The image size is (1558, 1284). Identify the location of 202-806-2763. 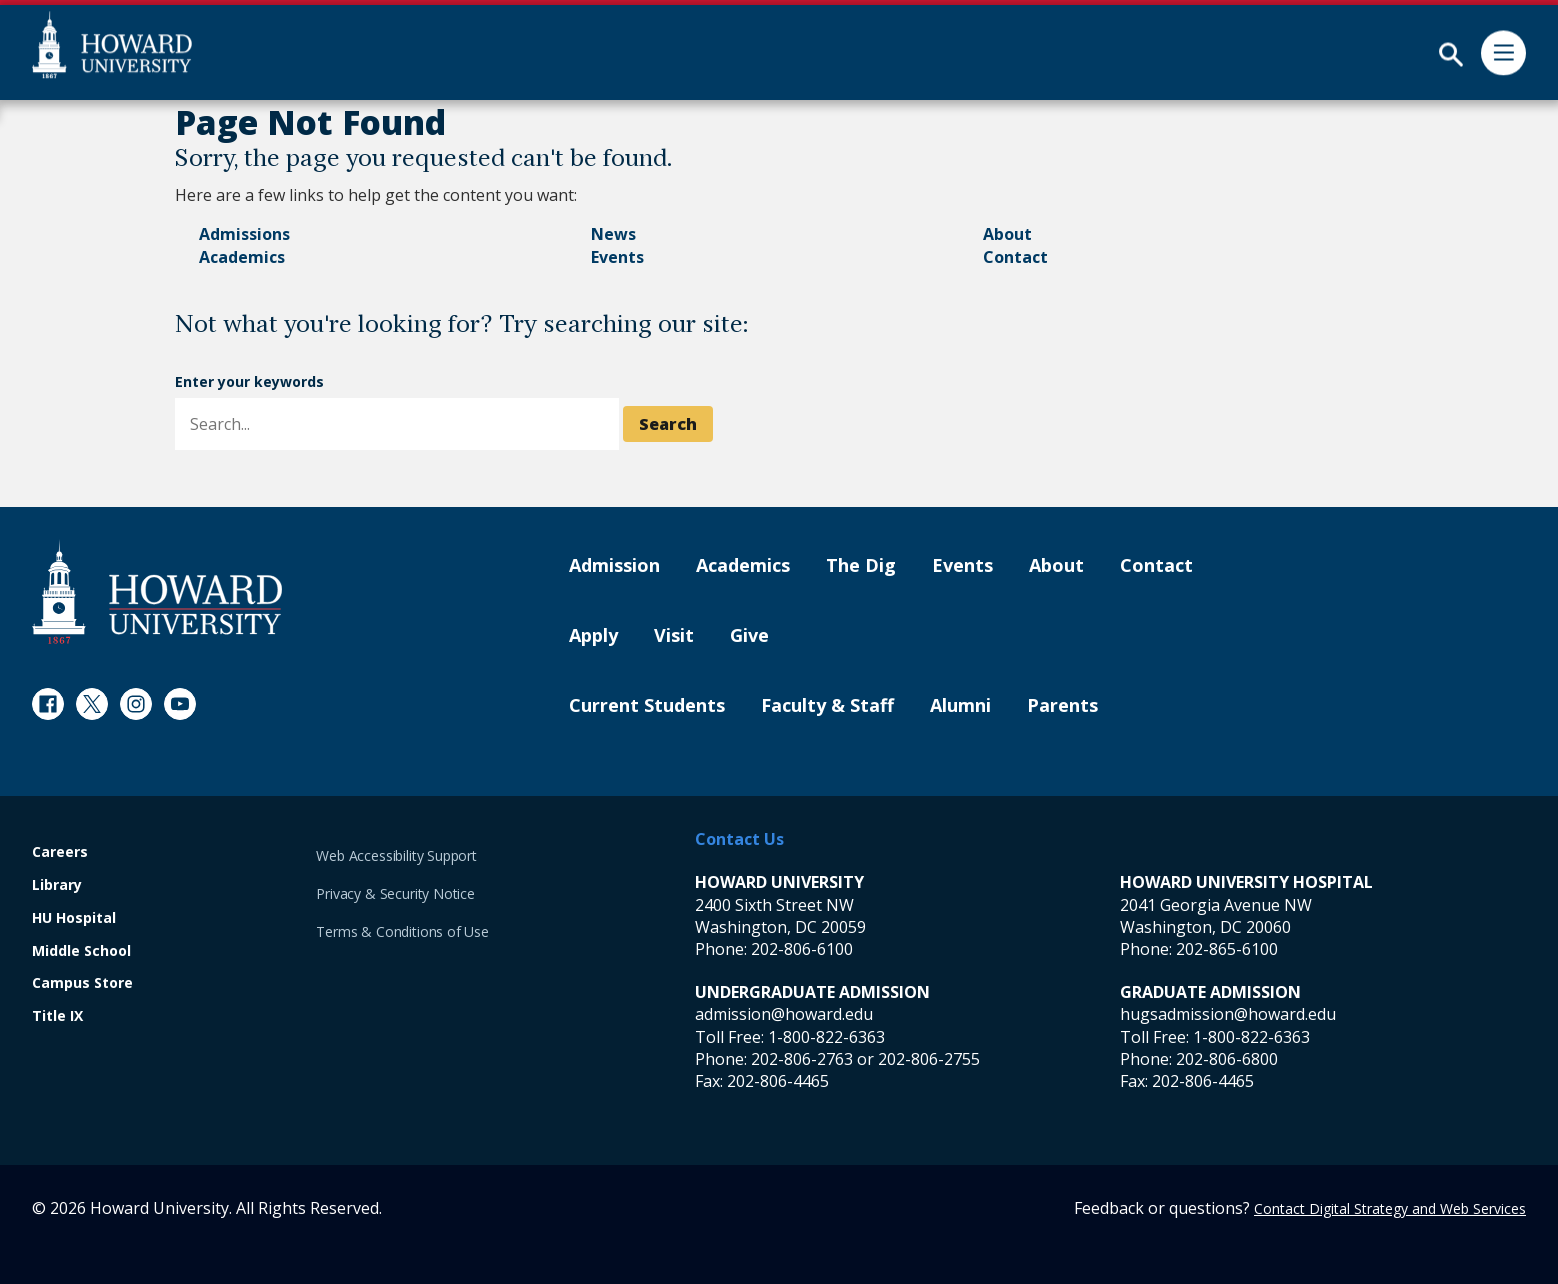
(802, 1059).